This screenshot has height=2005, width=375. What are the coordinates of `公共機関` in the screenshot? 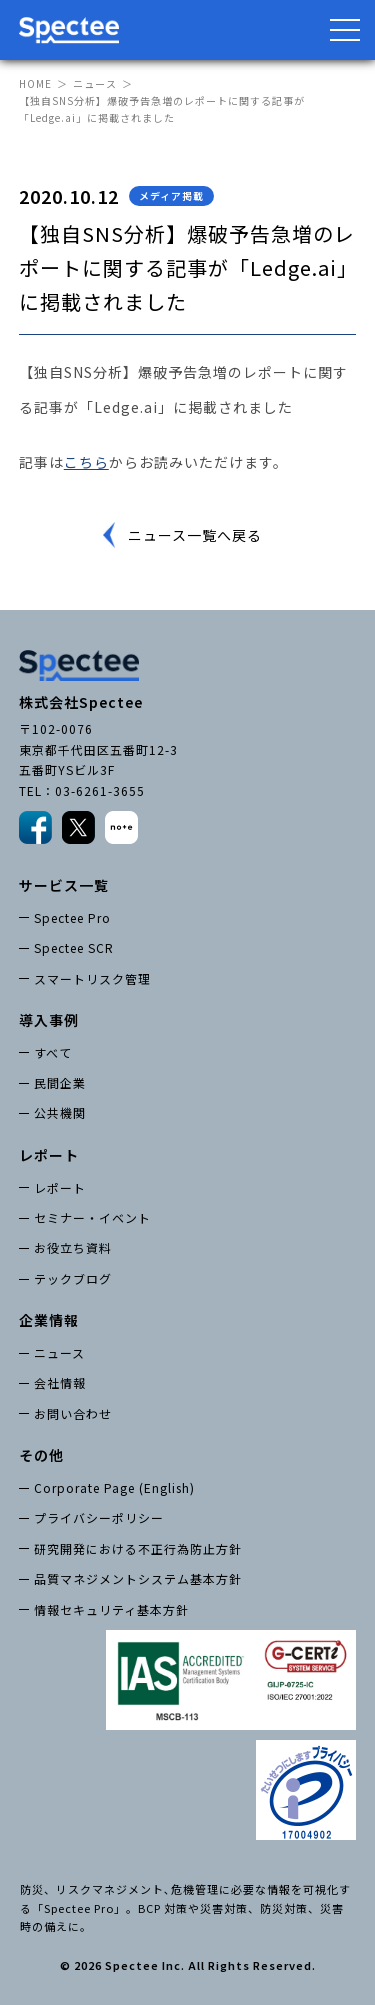 It's located at (60, 1112).